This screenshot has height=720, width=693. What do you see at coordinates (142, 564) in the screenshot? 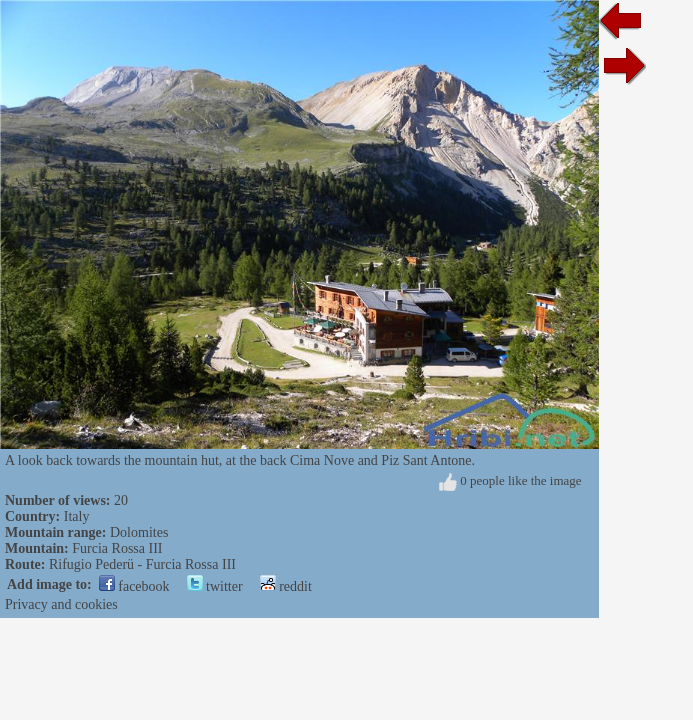
I see `Rifugio Pederü - Furcia Rossa III` at bounding box center [142, 564].